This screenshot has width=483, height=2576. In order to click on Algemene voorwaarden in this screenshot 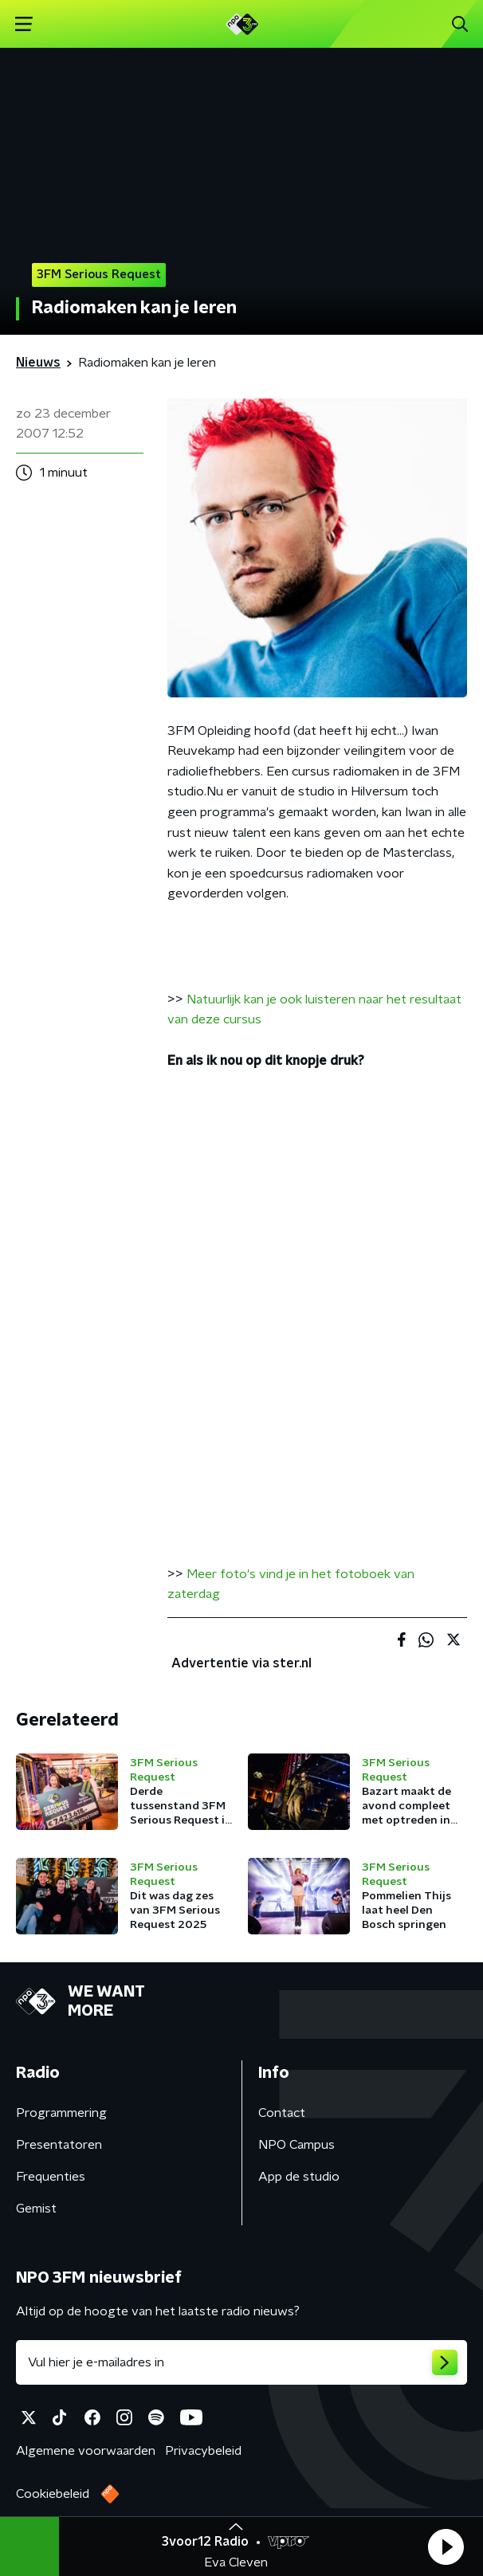, I will do `click(85, 2450)`.